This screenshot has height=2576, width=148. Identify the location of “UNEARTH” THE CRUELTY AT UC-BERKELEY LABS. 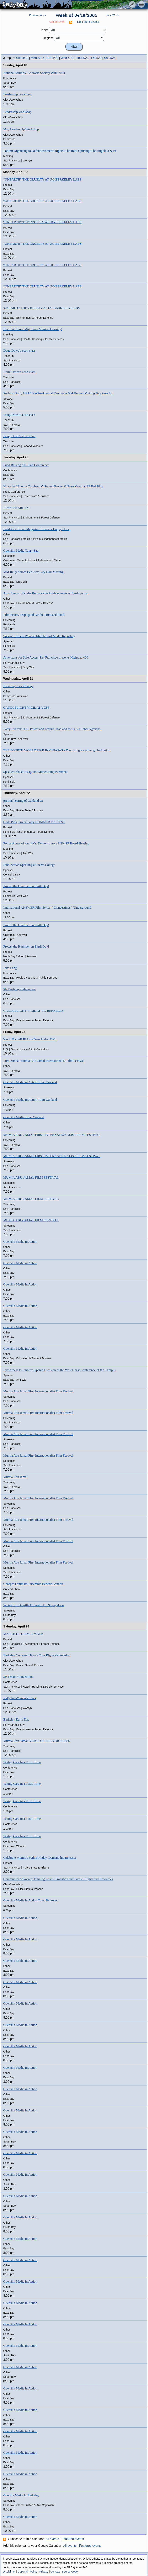
(42, 179).